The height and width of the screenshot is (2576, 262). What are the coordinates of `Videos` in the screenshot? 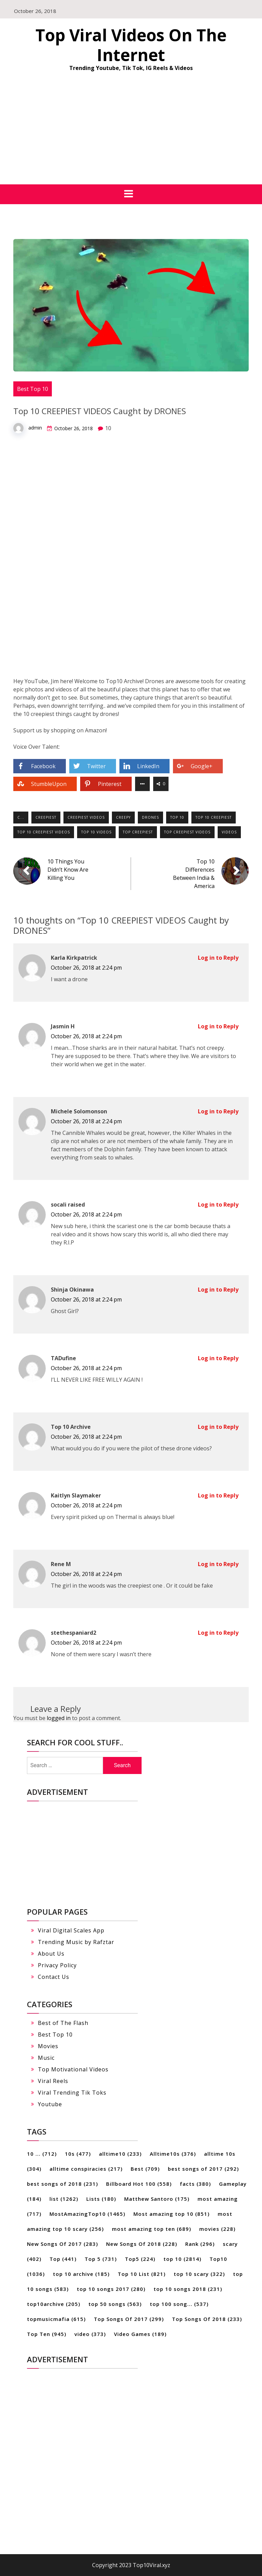 It's located at (229, 832).